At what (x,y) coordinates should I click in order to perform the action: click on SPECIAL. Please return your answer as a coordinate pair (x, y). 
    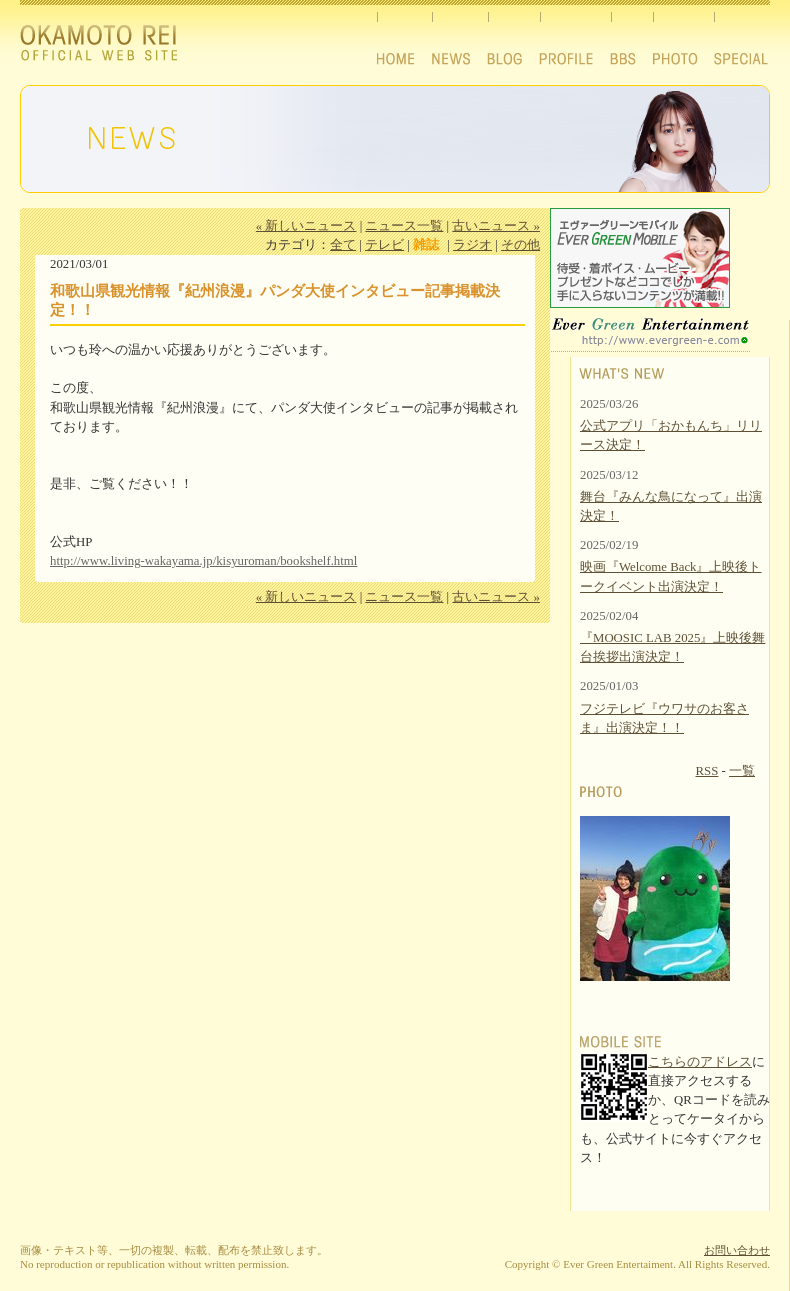
    Looking at the image, I should click on (742, 37).